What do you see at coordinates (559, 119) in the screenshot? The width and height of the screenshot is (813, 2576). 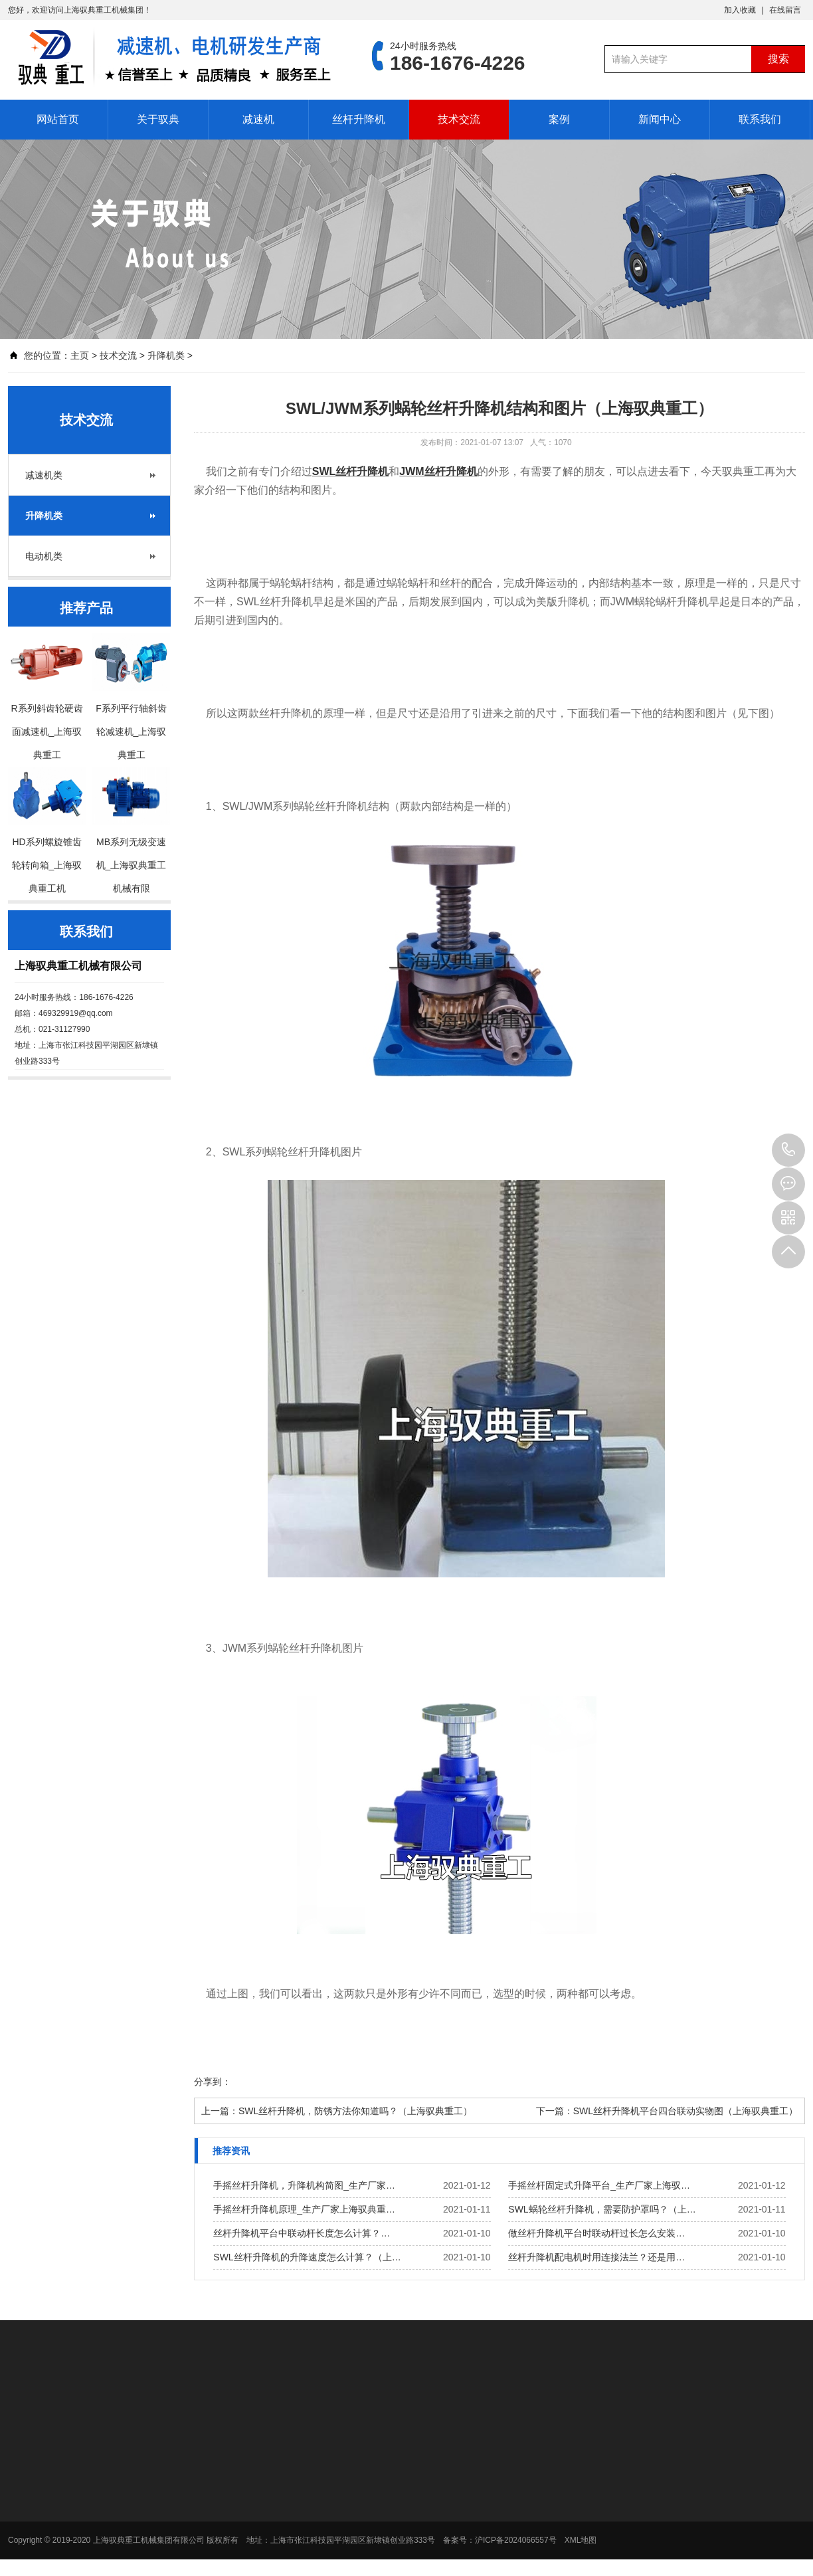 I see `案例` at bounding box center [559, 119].